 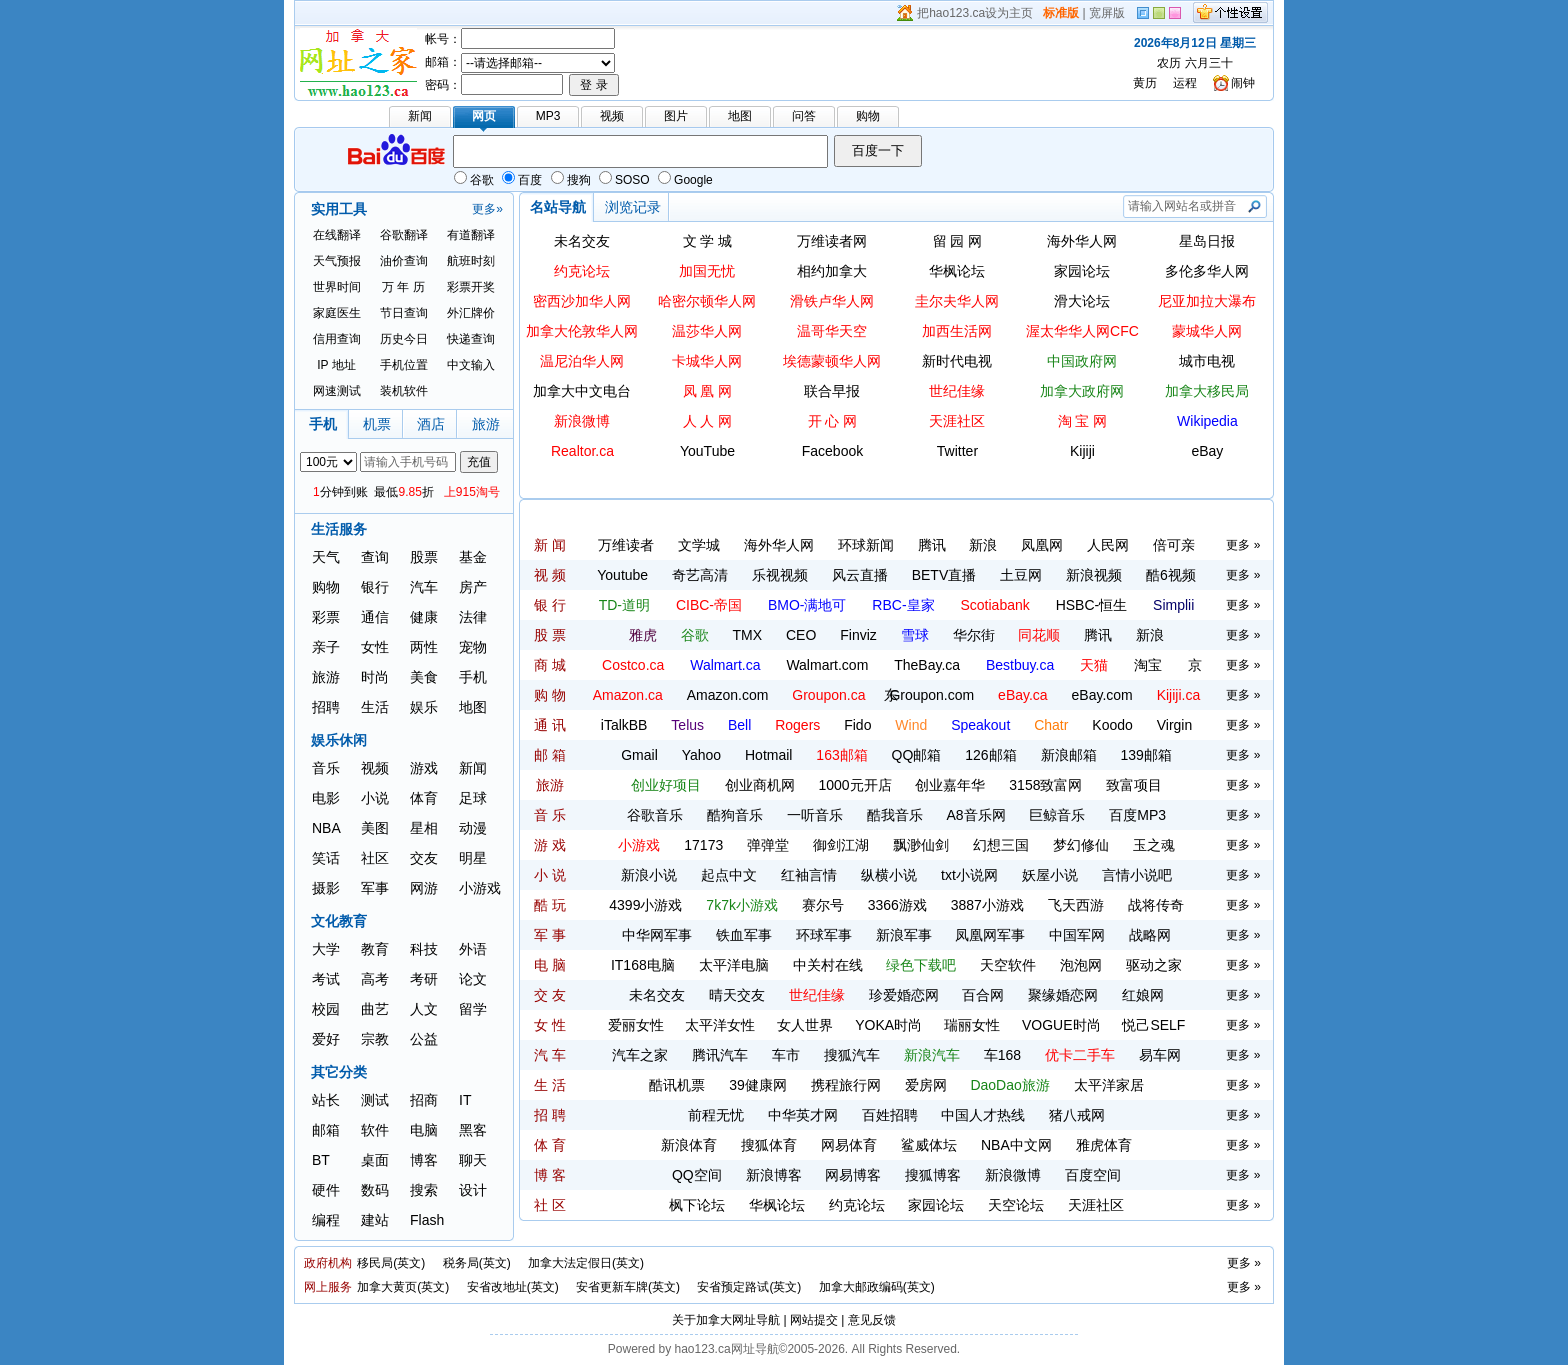 What do you see at coordinates (582, 241) in the screenshot?
I see `未名交友` at bounding box center [582, 241].